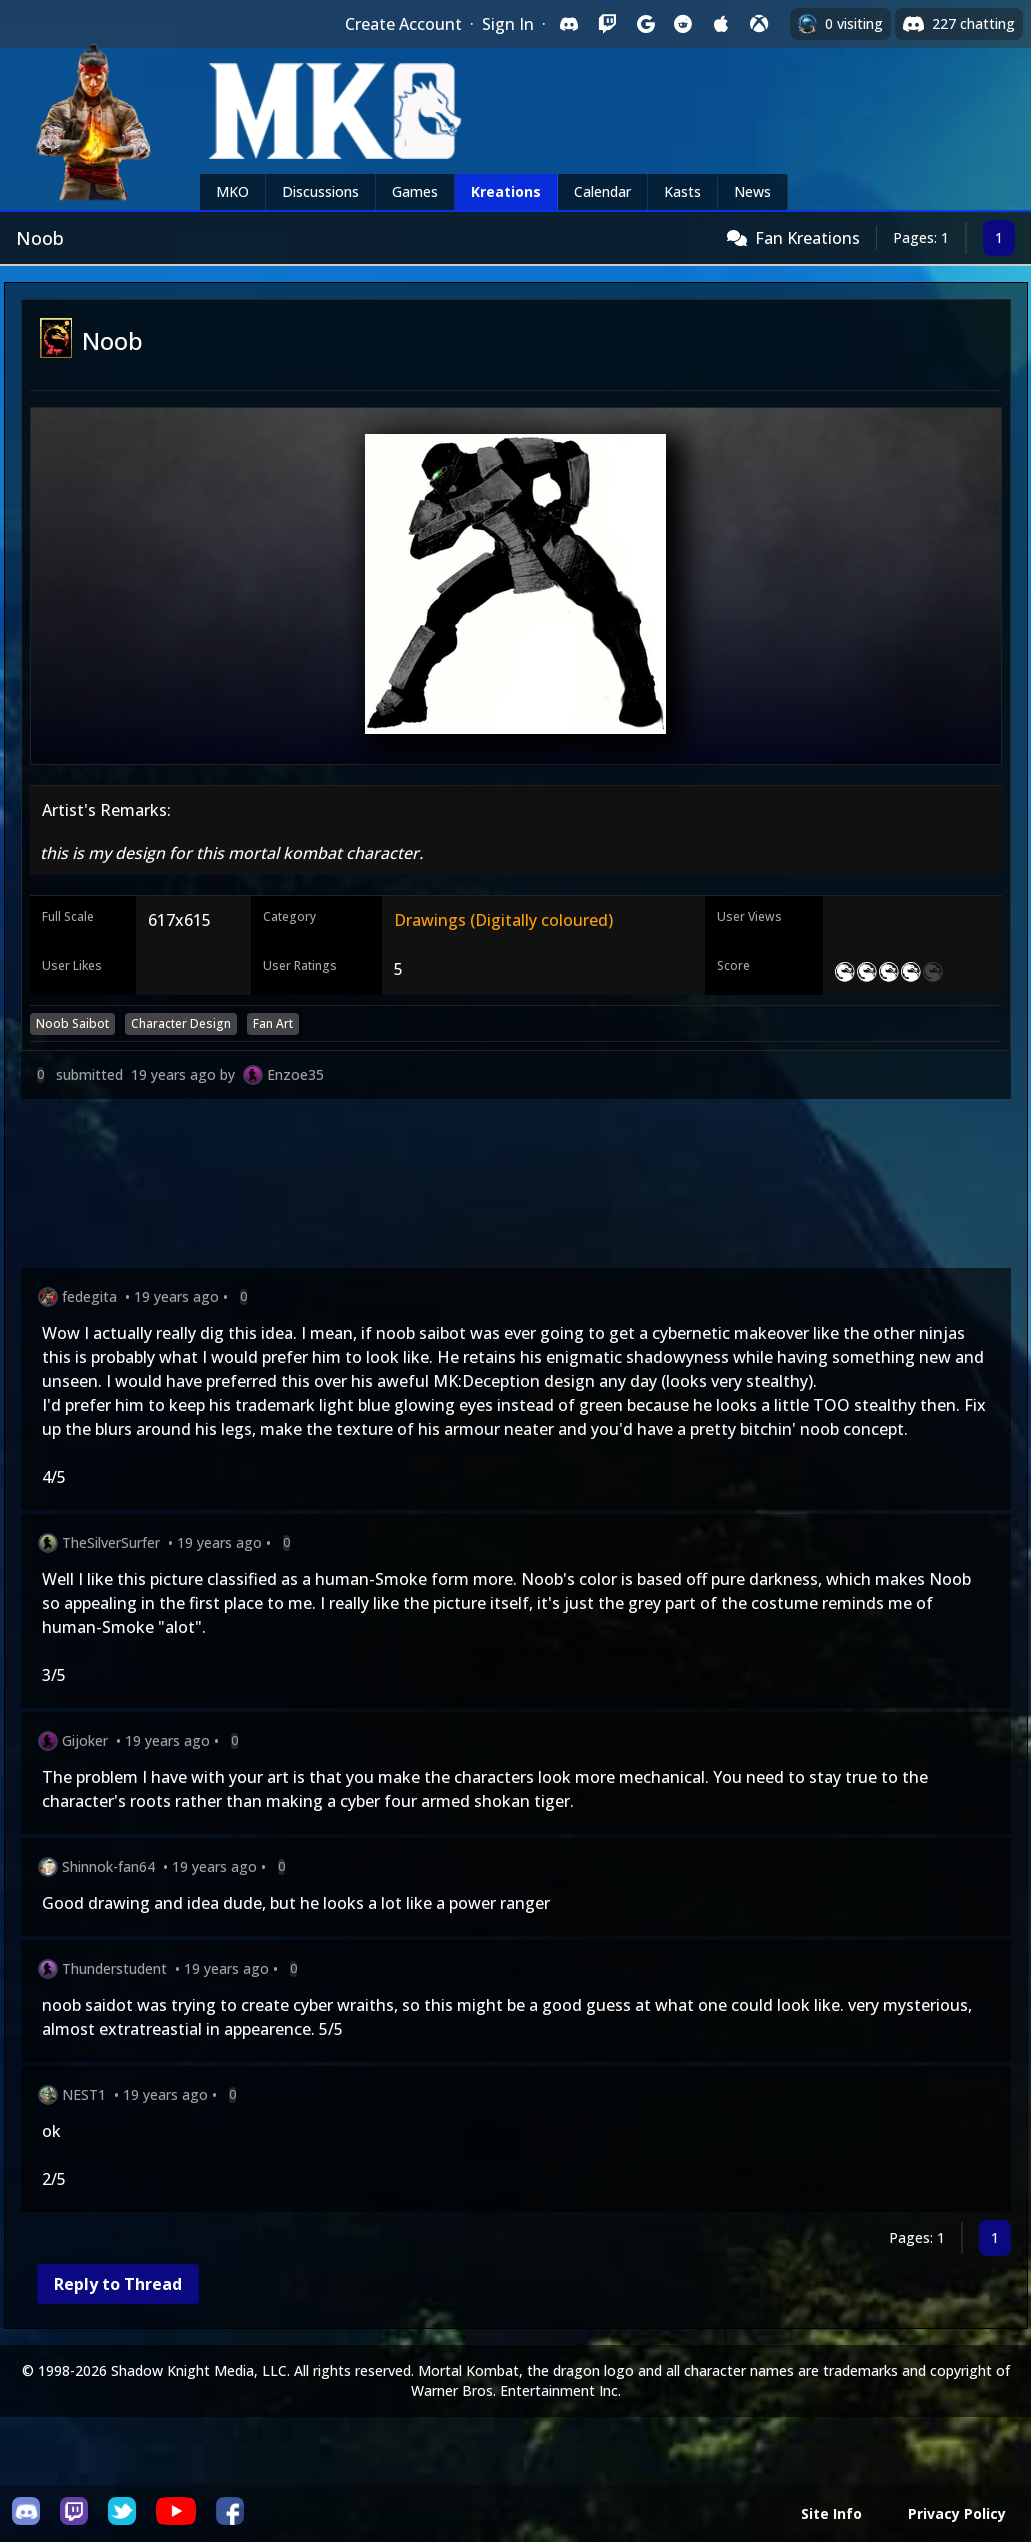  What do you see at coordinates (232, 191) in the screenshot?
I see `MKO` at bounding box center [232, 191].